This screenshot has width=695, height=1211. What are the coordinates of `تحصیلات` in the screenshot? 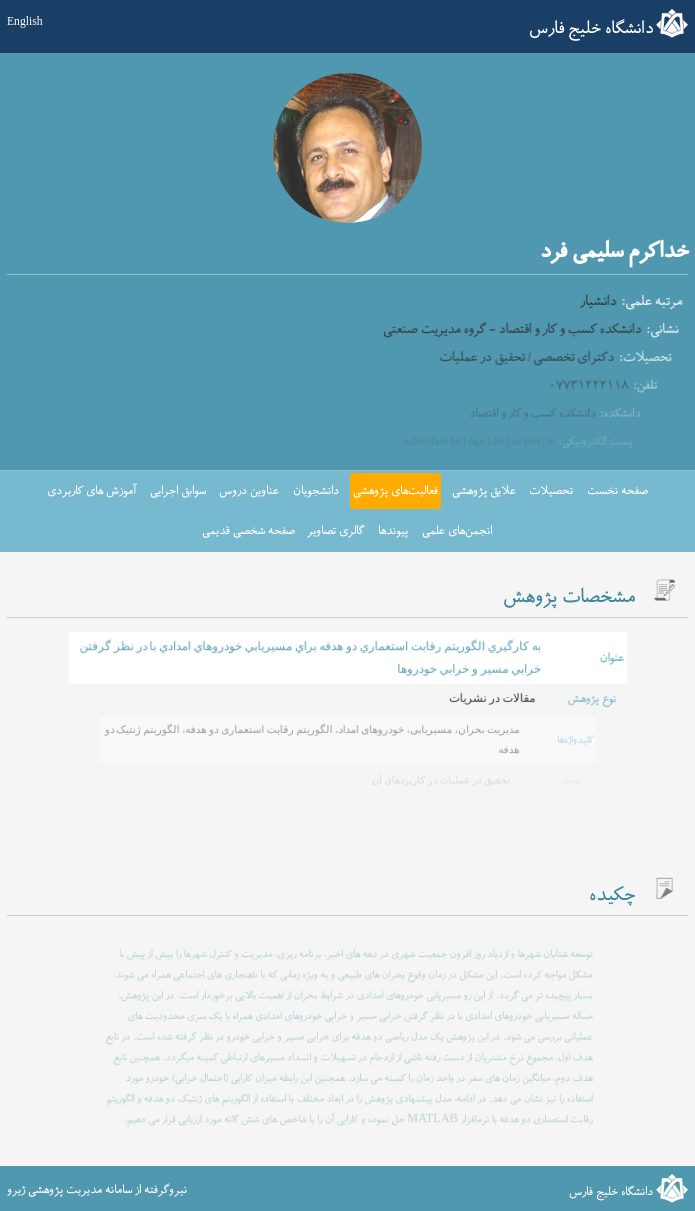 It's located at (551, 491).